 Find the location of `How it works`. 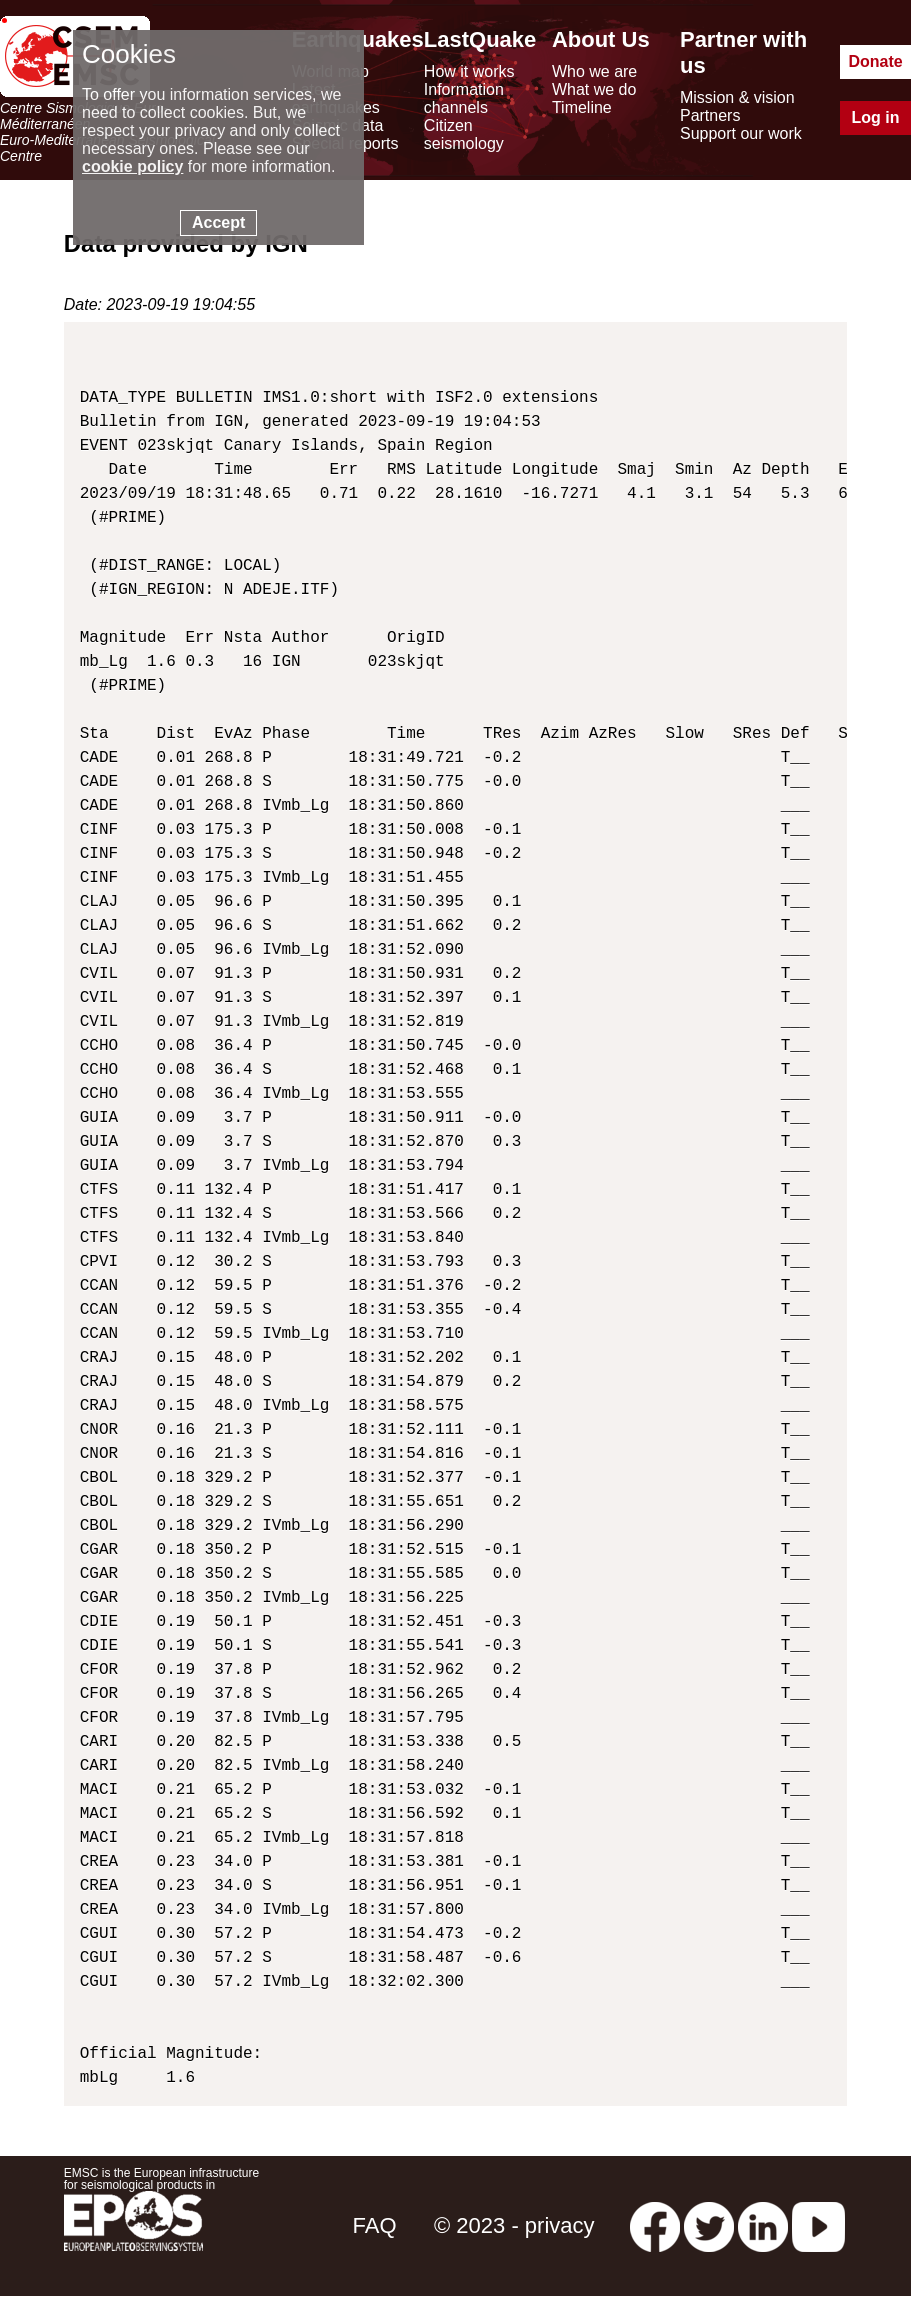

How it works is located at coordinates (469, 71).